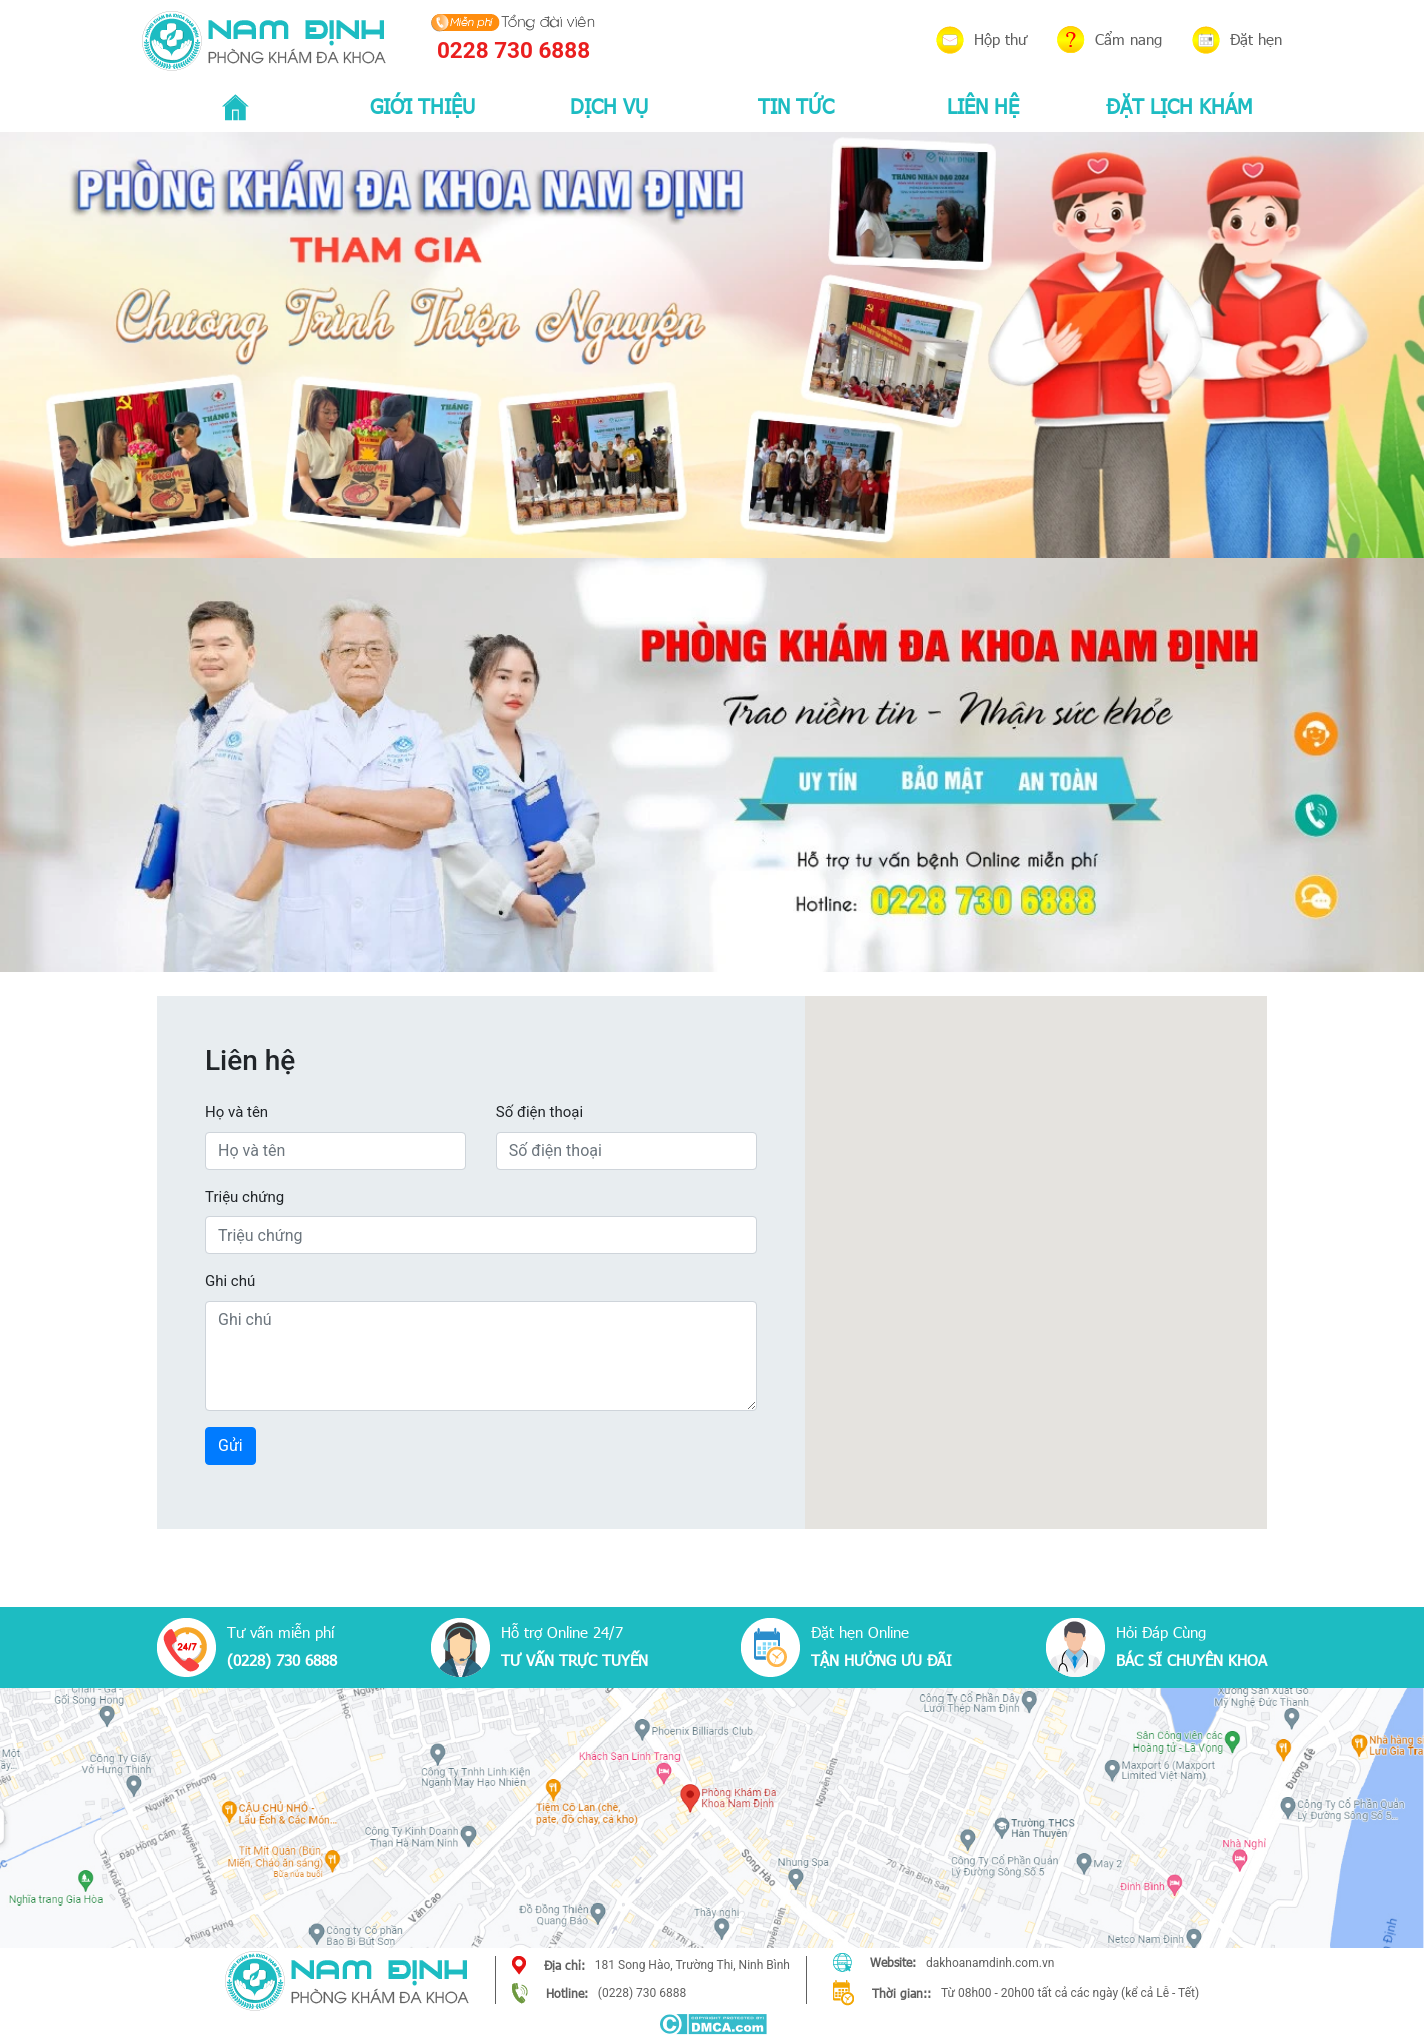  I want to click on Ghi chú, so click(230, 1281).